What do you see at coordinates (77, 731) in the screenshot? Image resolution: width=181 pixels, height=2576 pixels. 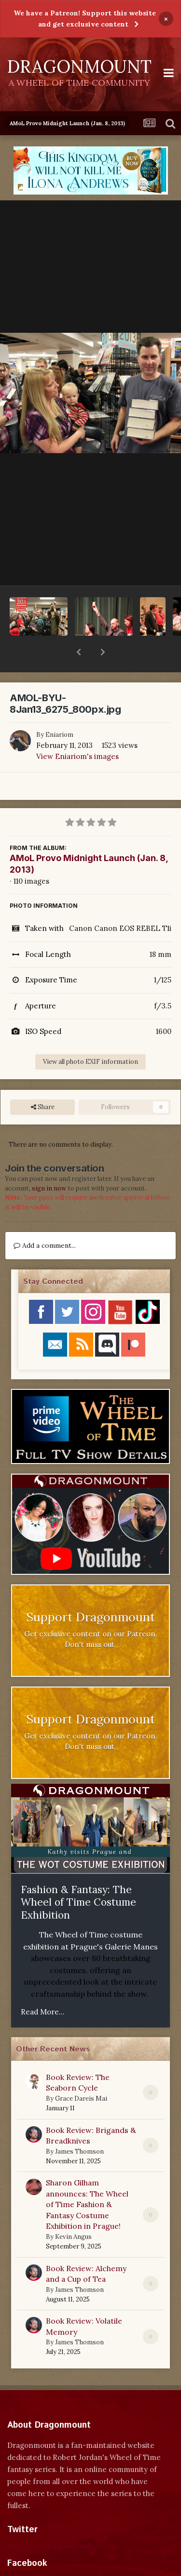 I see `View Eniariom's images` at bounding box center [77, 731].